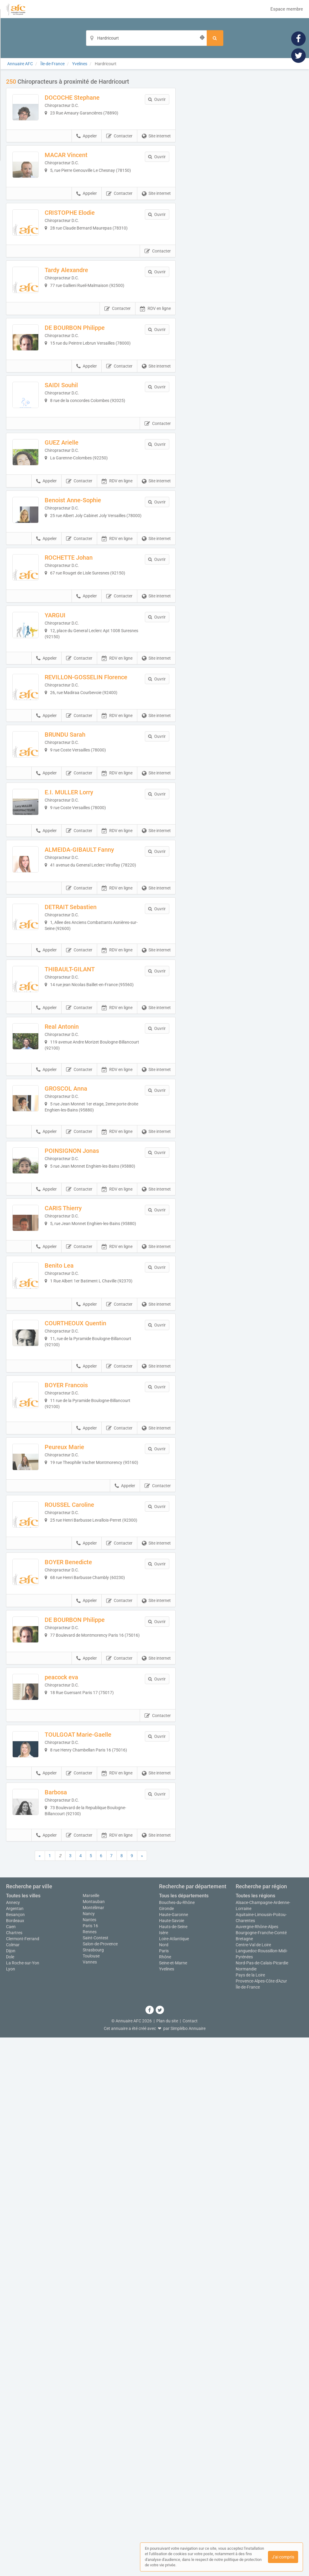 The image size is (309, 2576). What do you see at coordinates (78, 1627) in the screenshot?
I see `Benito Lea` at bounding box center [78, 1627].